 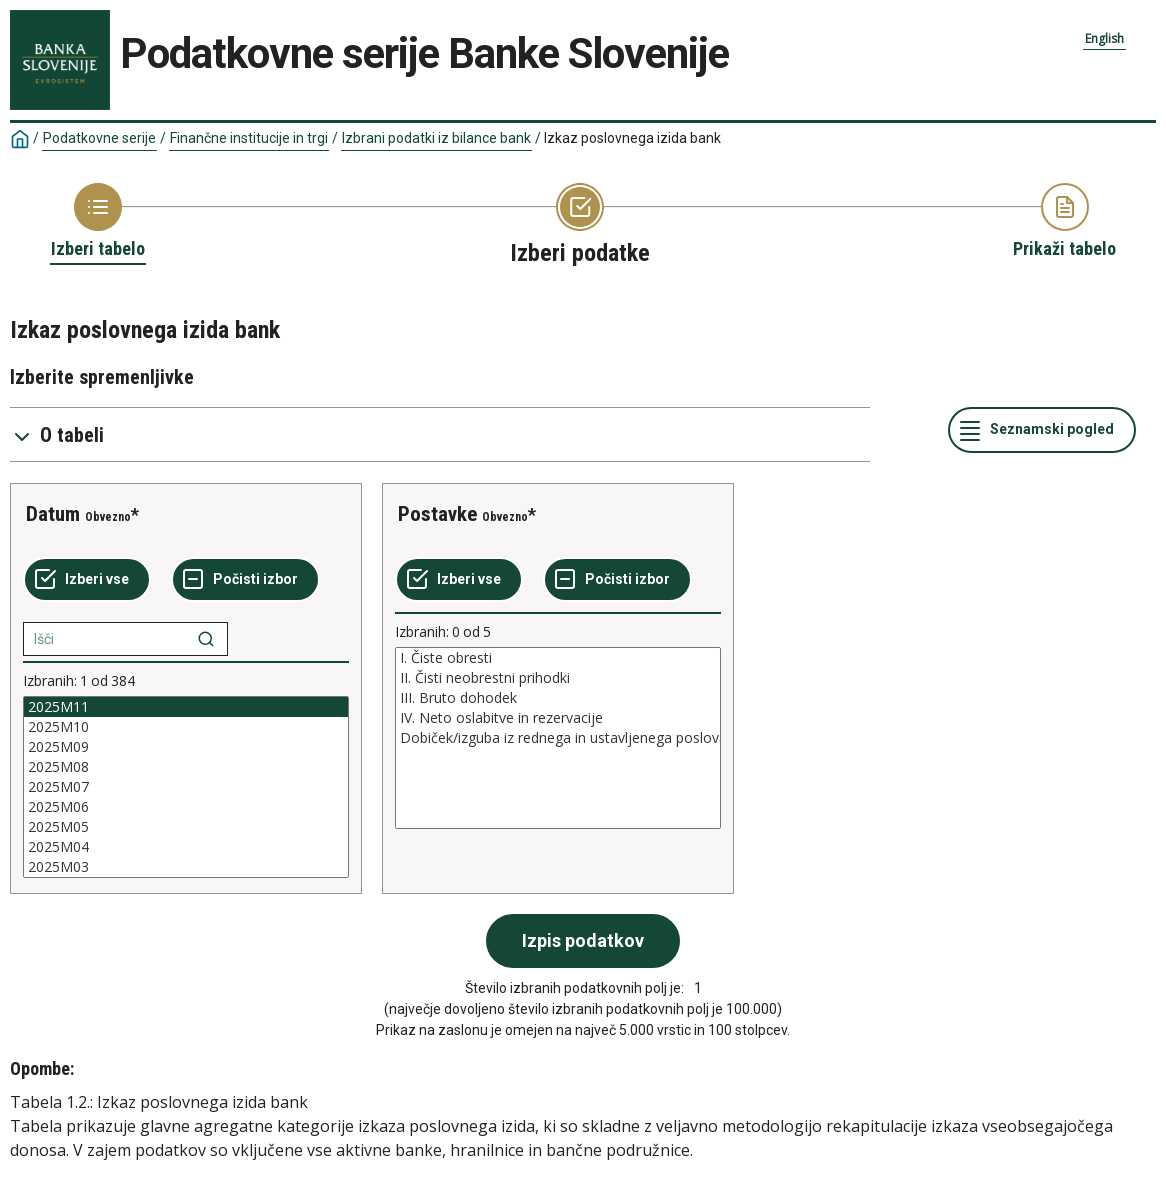 What do you see at coordinates (558, 678) in the screenshot?
I see `II. Čisti neobrestni prihodki` at bounding box center [558, 678].